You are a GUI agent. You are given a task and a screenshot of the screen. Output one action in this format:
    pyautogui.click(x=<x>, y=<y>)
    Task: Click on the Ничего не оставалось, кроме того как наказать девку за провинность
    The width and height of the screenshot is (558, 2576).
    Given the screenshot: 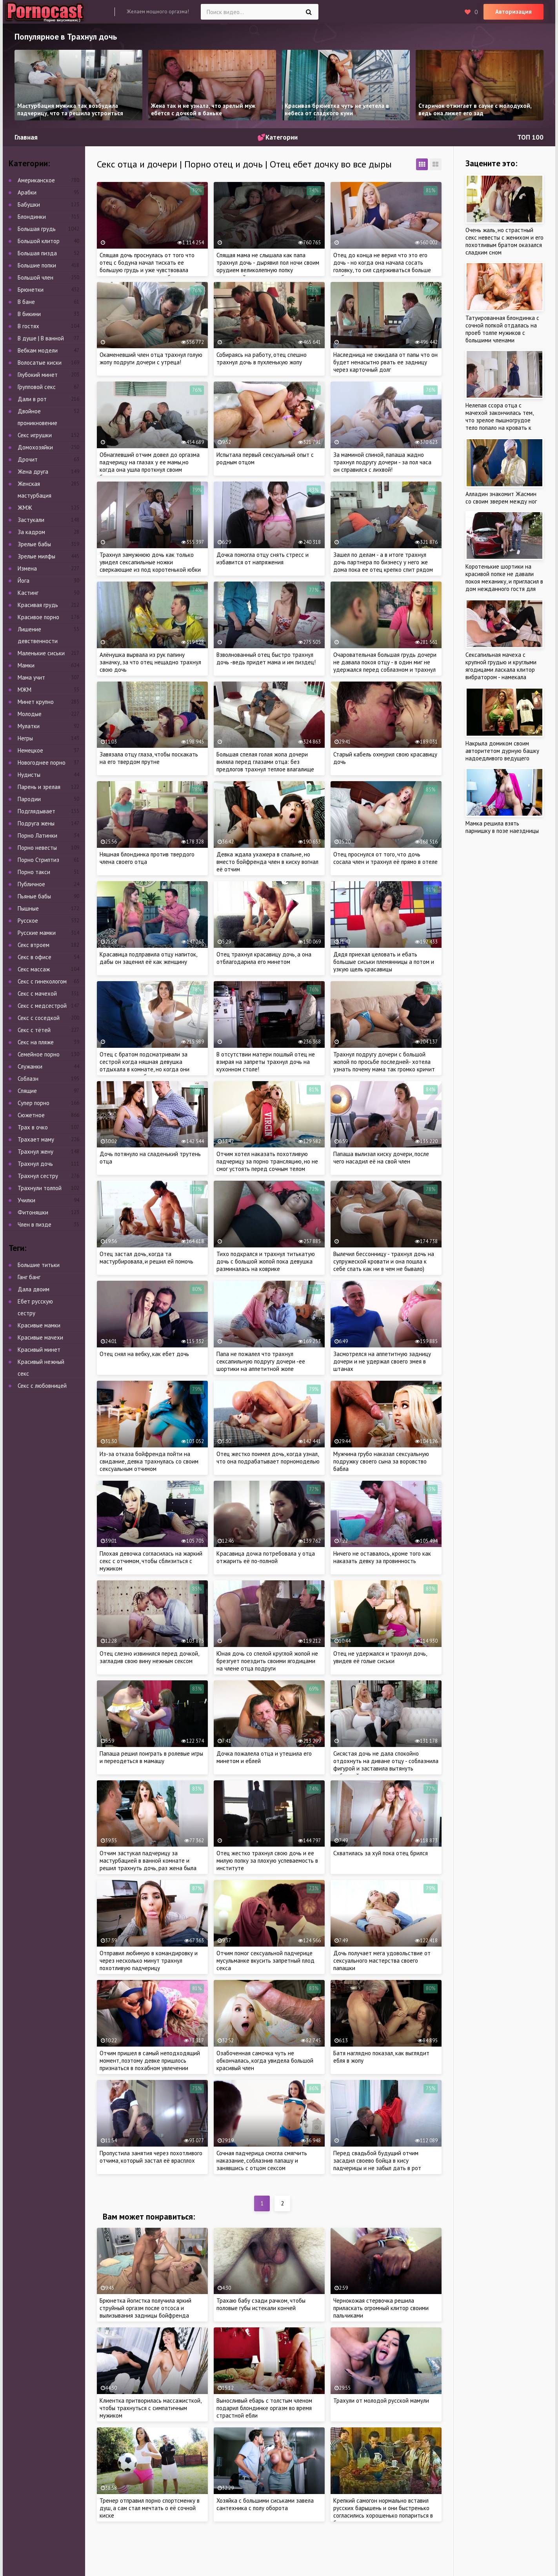 What is the action you would take?
    pyautogui.click(x=382, y=1557)
    